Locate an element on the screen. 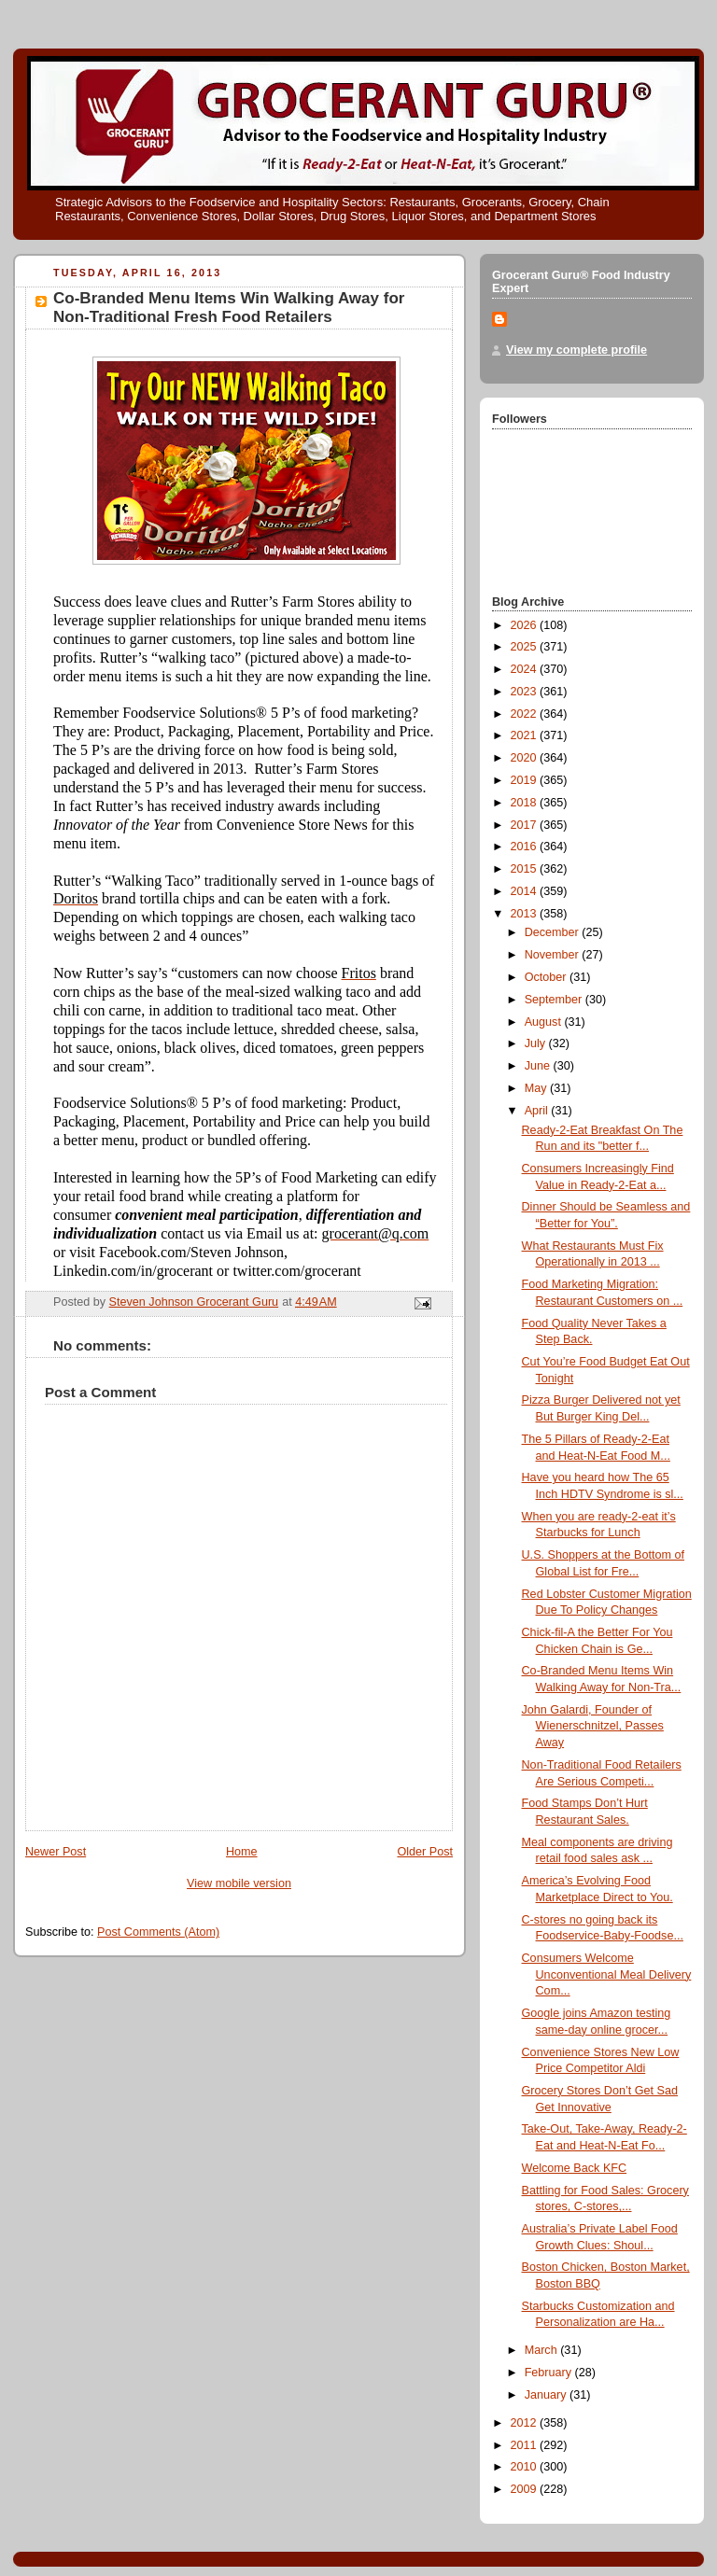 The height and width of the screenshot is (2576, 717). April is located at coordinates (538, 1110).